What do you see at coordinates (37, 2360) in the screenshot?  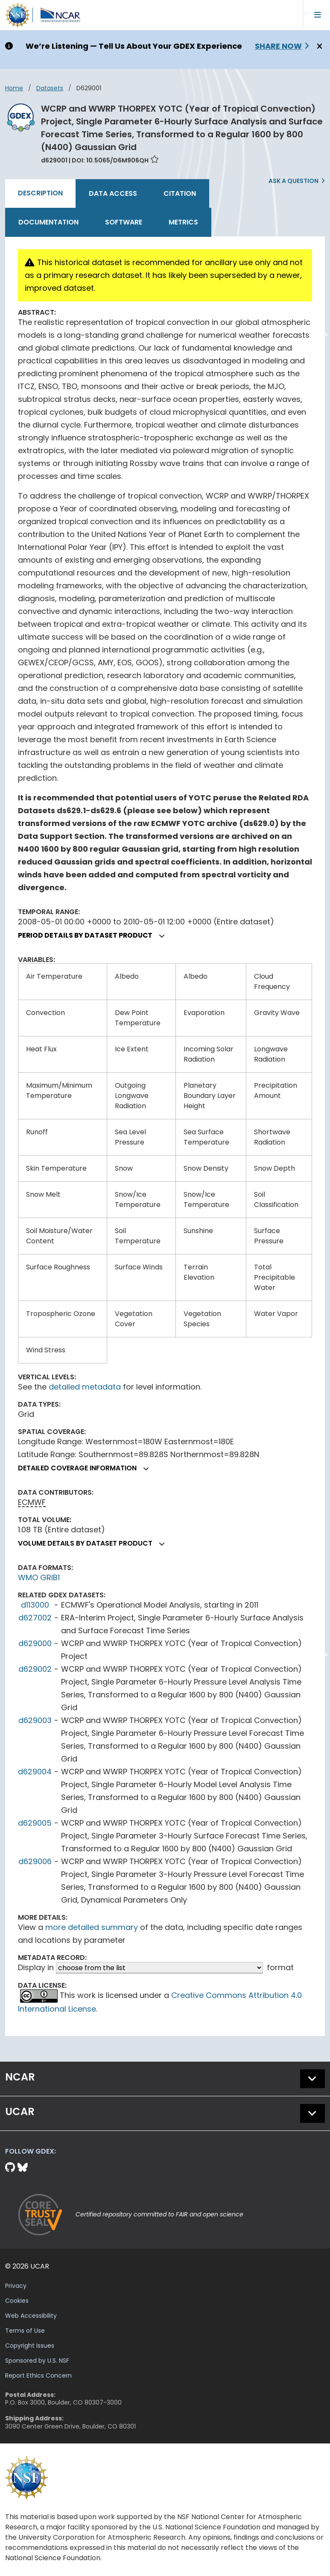 I see `Sponsored by U.S. NSF` at bounding box center [37, 2360].